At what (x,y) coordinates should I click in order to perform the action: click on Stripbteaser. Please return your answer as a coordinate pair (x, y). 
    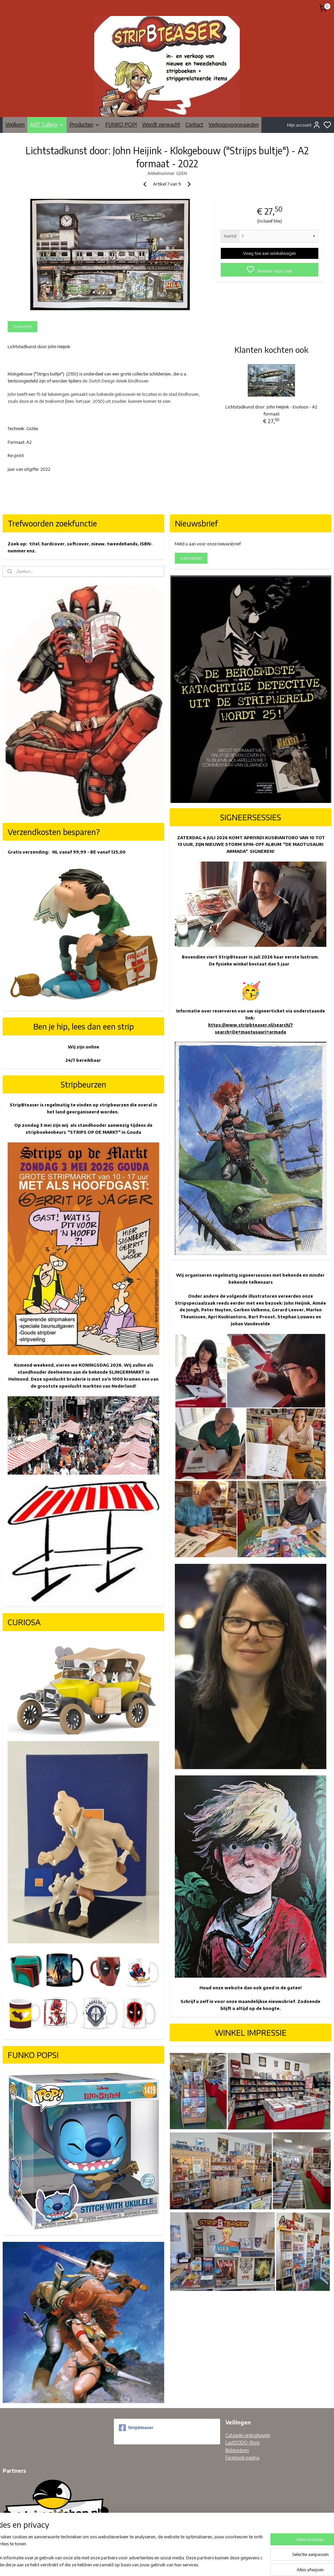
    Looking at the image, I should click on (136, 2428).